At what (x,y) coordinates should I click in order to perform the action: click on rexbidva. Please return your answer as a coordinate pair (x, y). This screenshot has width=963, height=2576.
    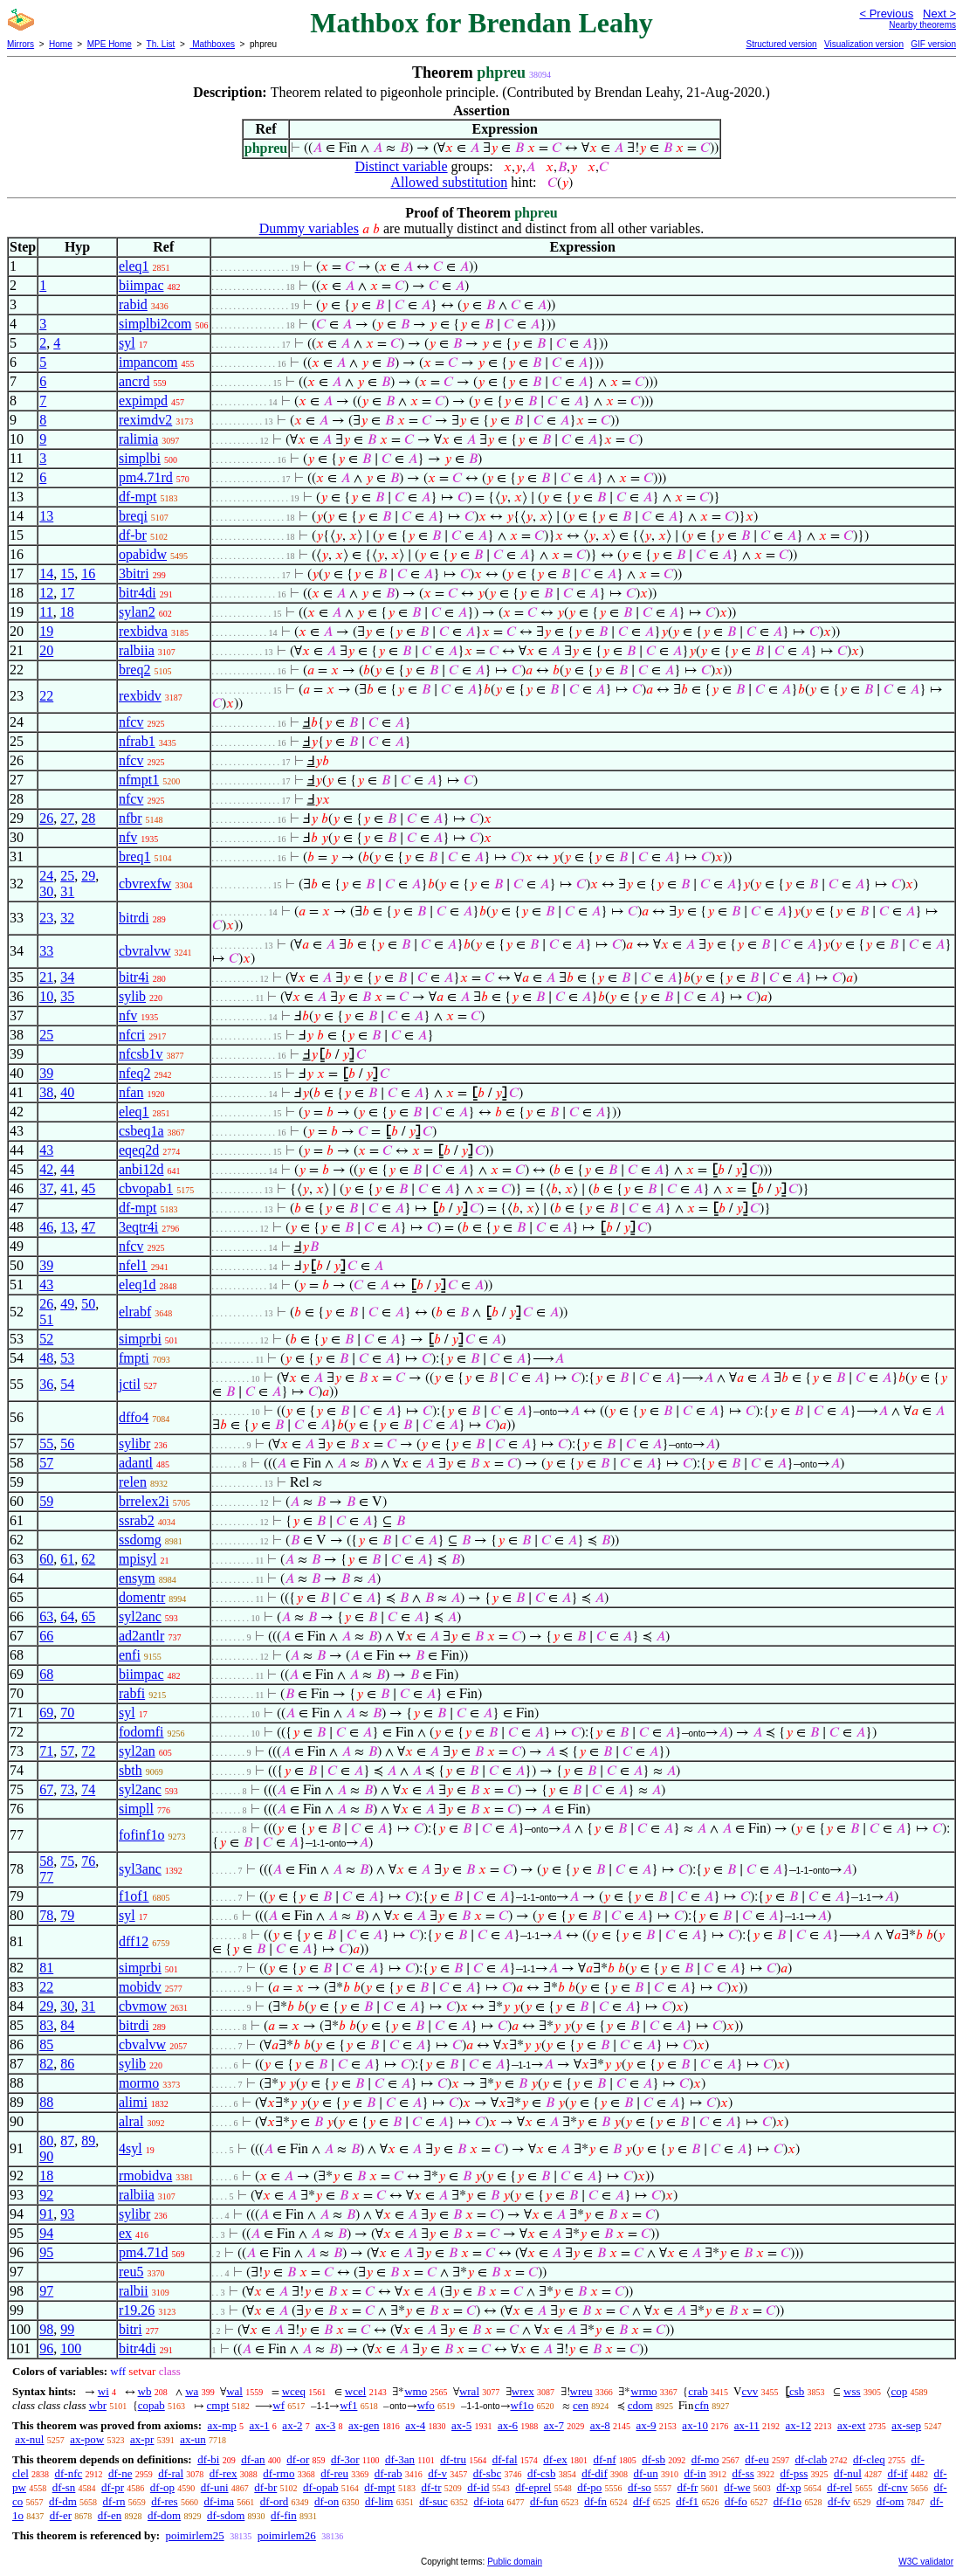
    Looking at the image, I should click on (143, 631).